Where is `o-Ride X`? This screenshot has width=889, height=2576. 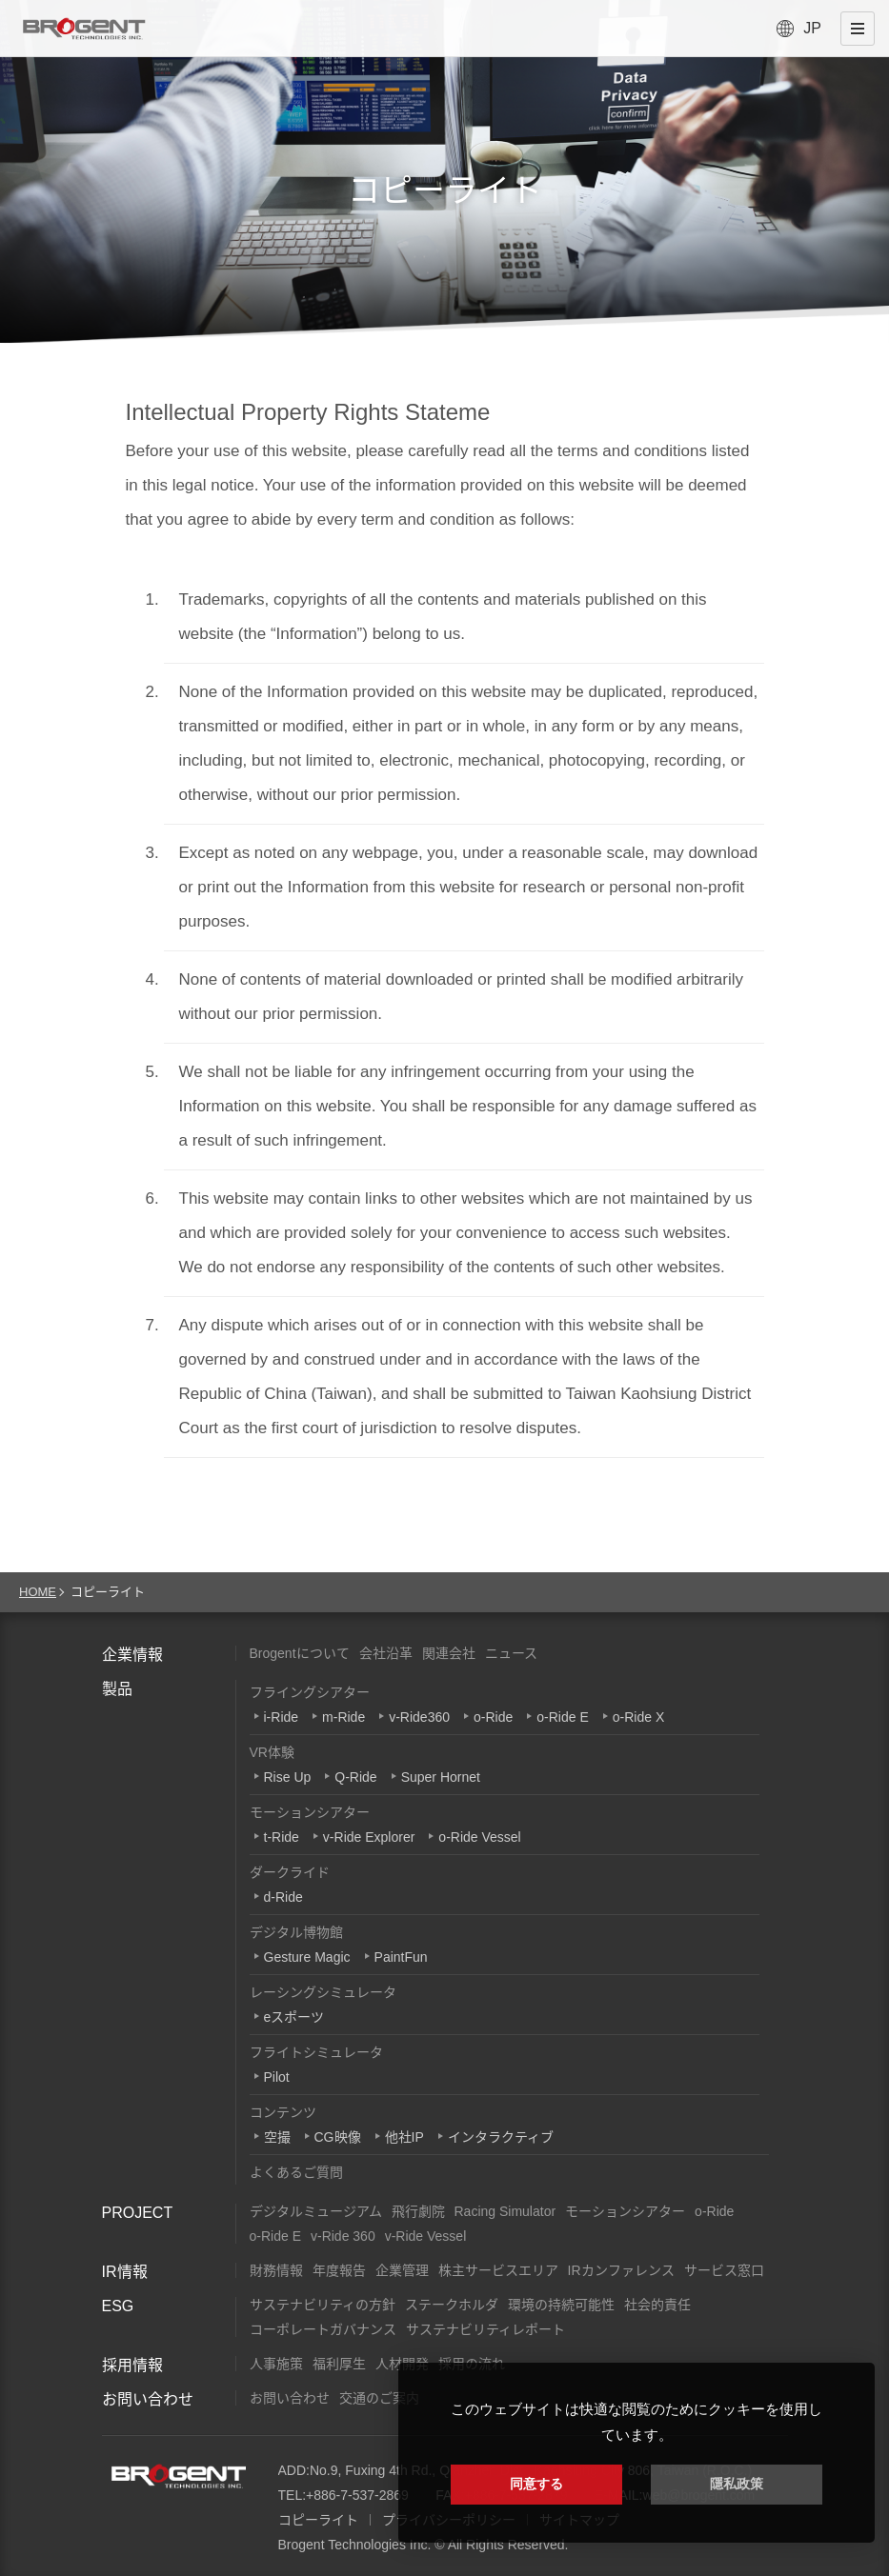
o-Ride X is located at coordinates (638, 1717).